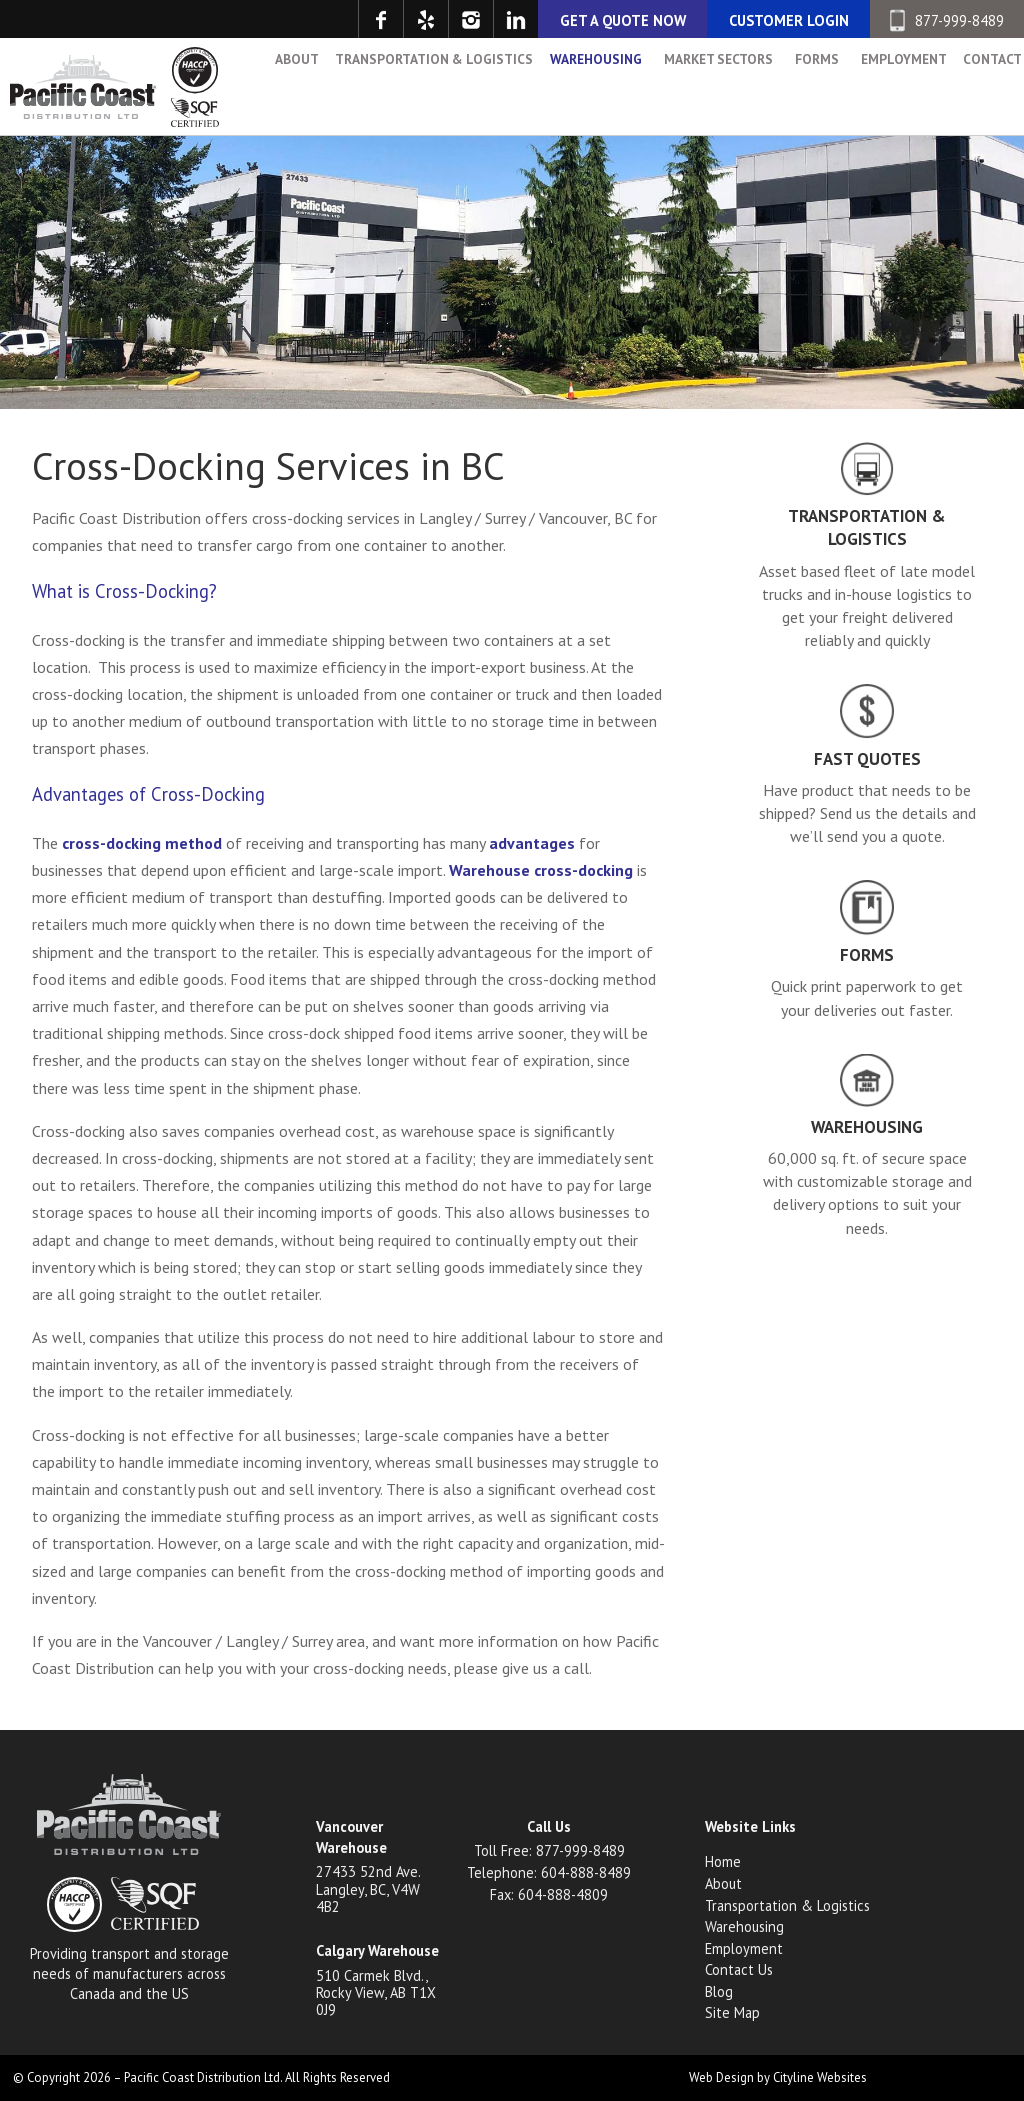 This screenshot has width=1024, height=2101. What do you see at coordinates (739, 1969) in the screenshot?
I see `Contact Us` at bounding box center [739, 1969].